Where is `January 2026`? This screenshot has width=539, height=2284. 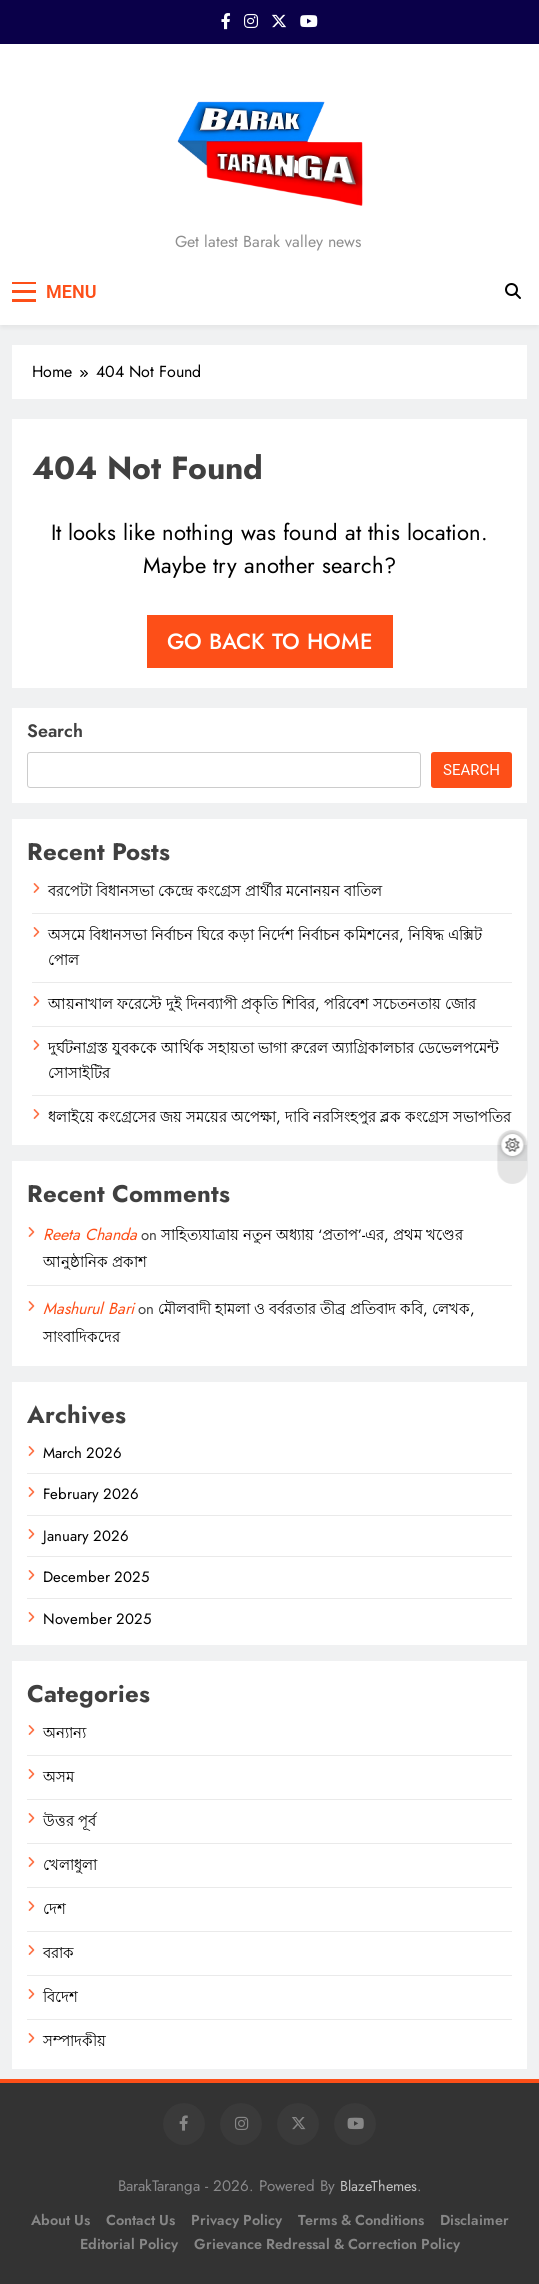
January 2026 is located at coordinates (86, 1536).